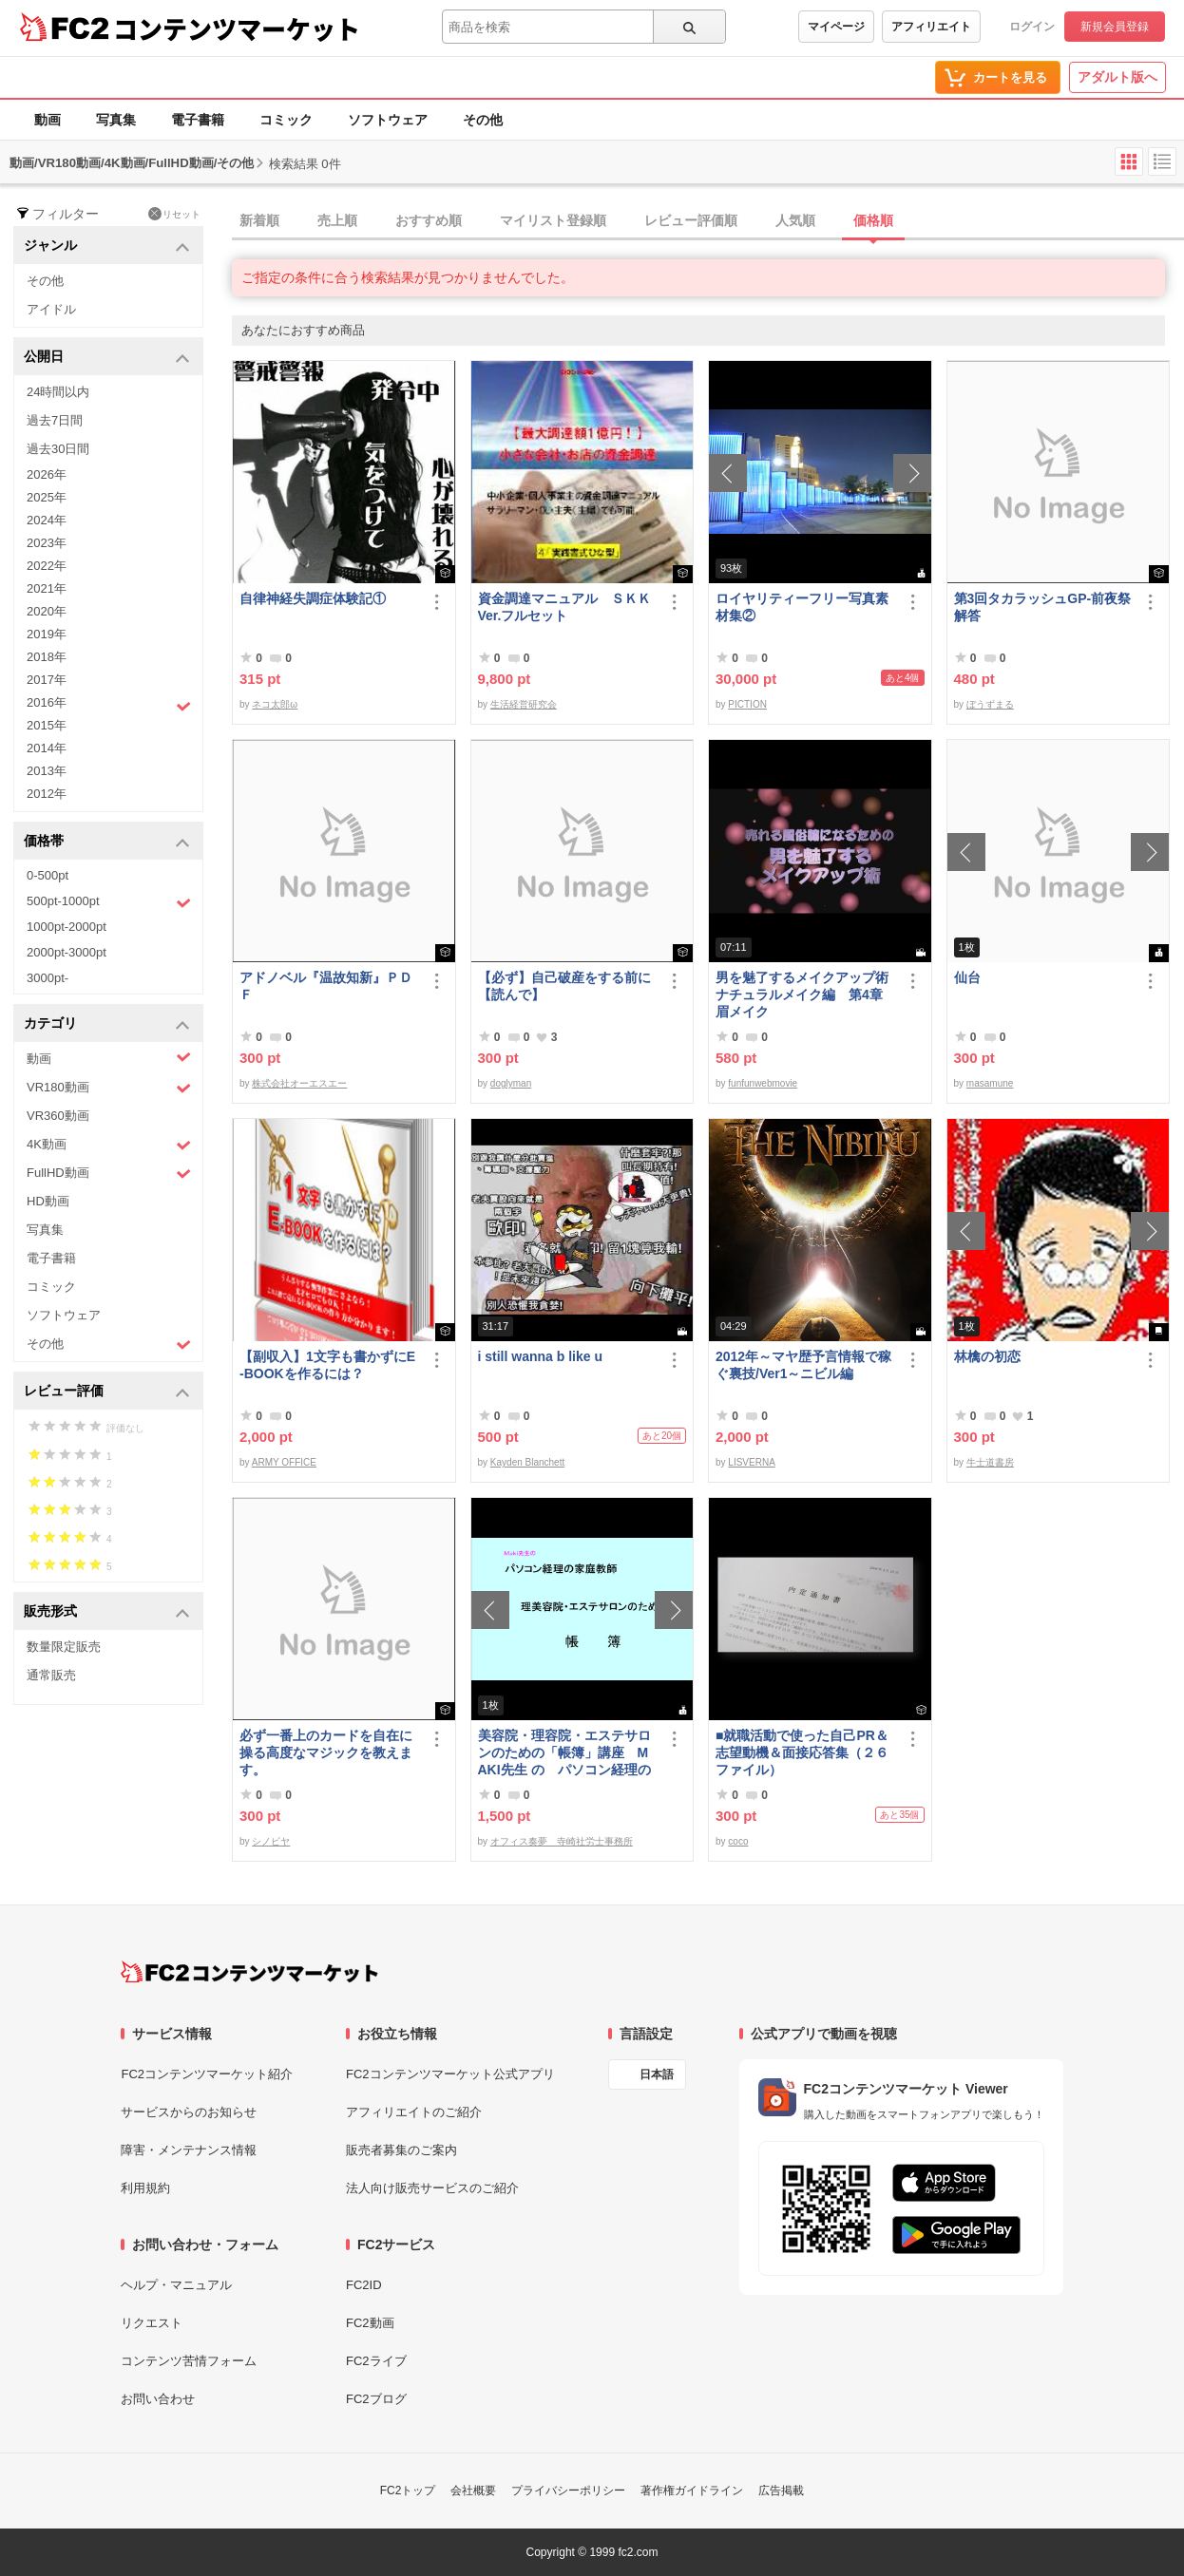  I want to click on 2013年, so click(47, 771).